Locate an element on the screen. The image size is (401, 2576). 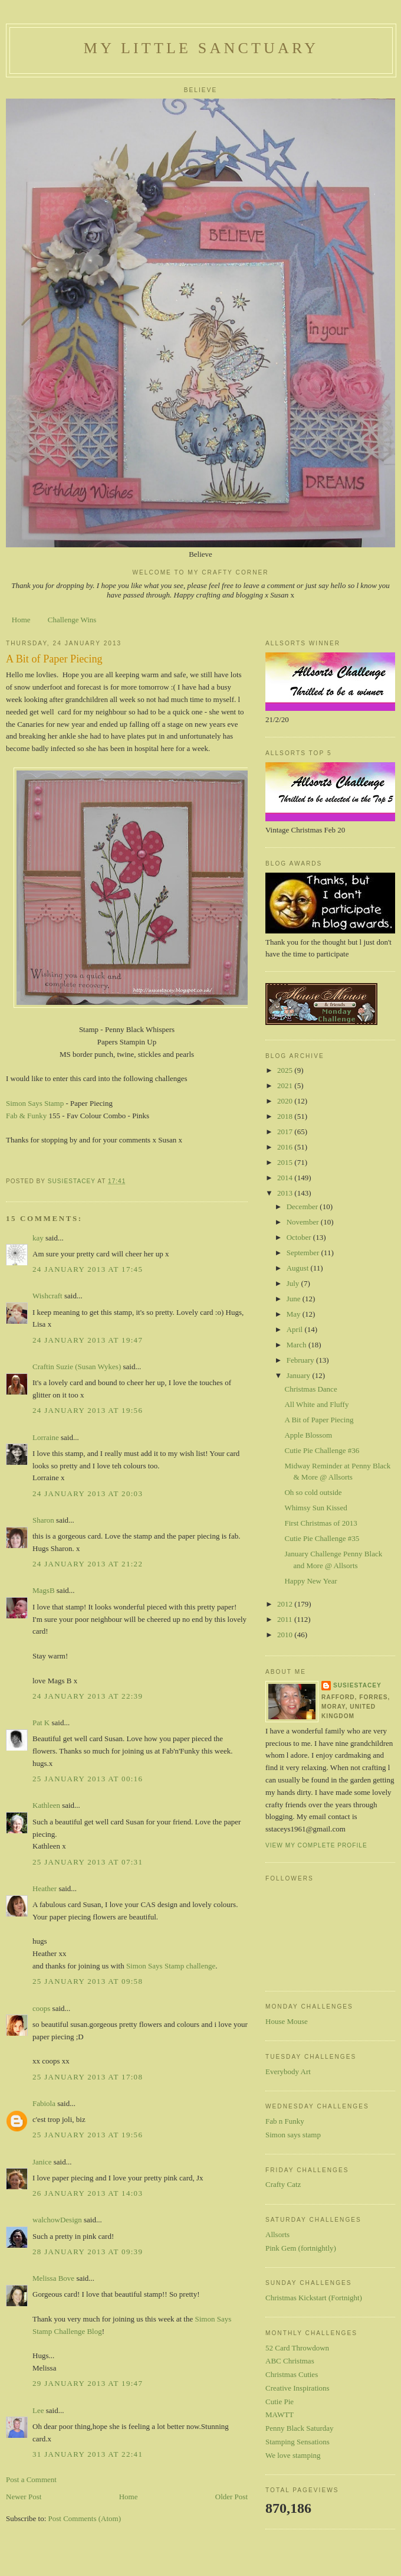
February is located at coordinates (301, 1360).